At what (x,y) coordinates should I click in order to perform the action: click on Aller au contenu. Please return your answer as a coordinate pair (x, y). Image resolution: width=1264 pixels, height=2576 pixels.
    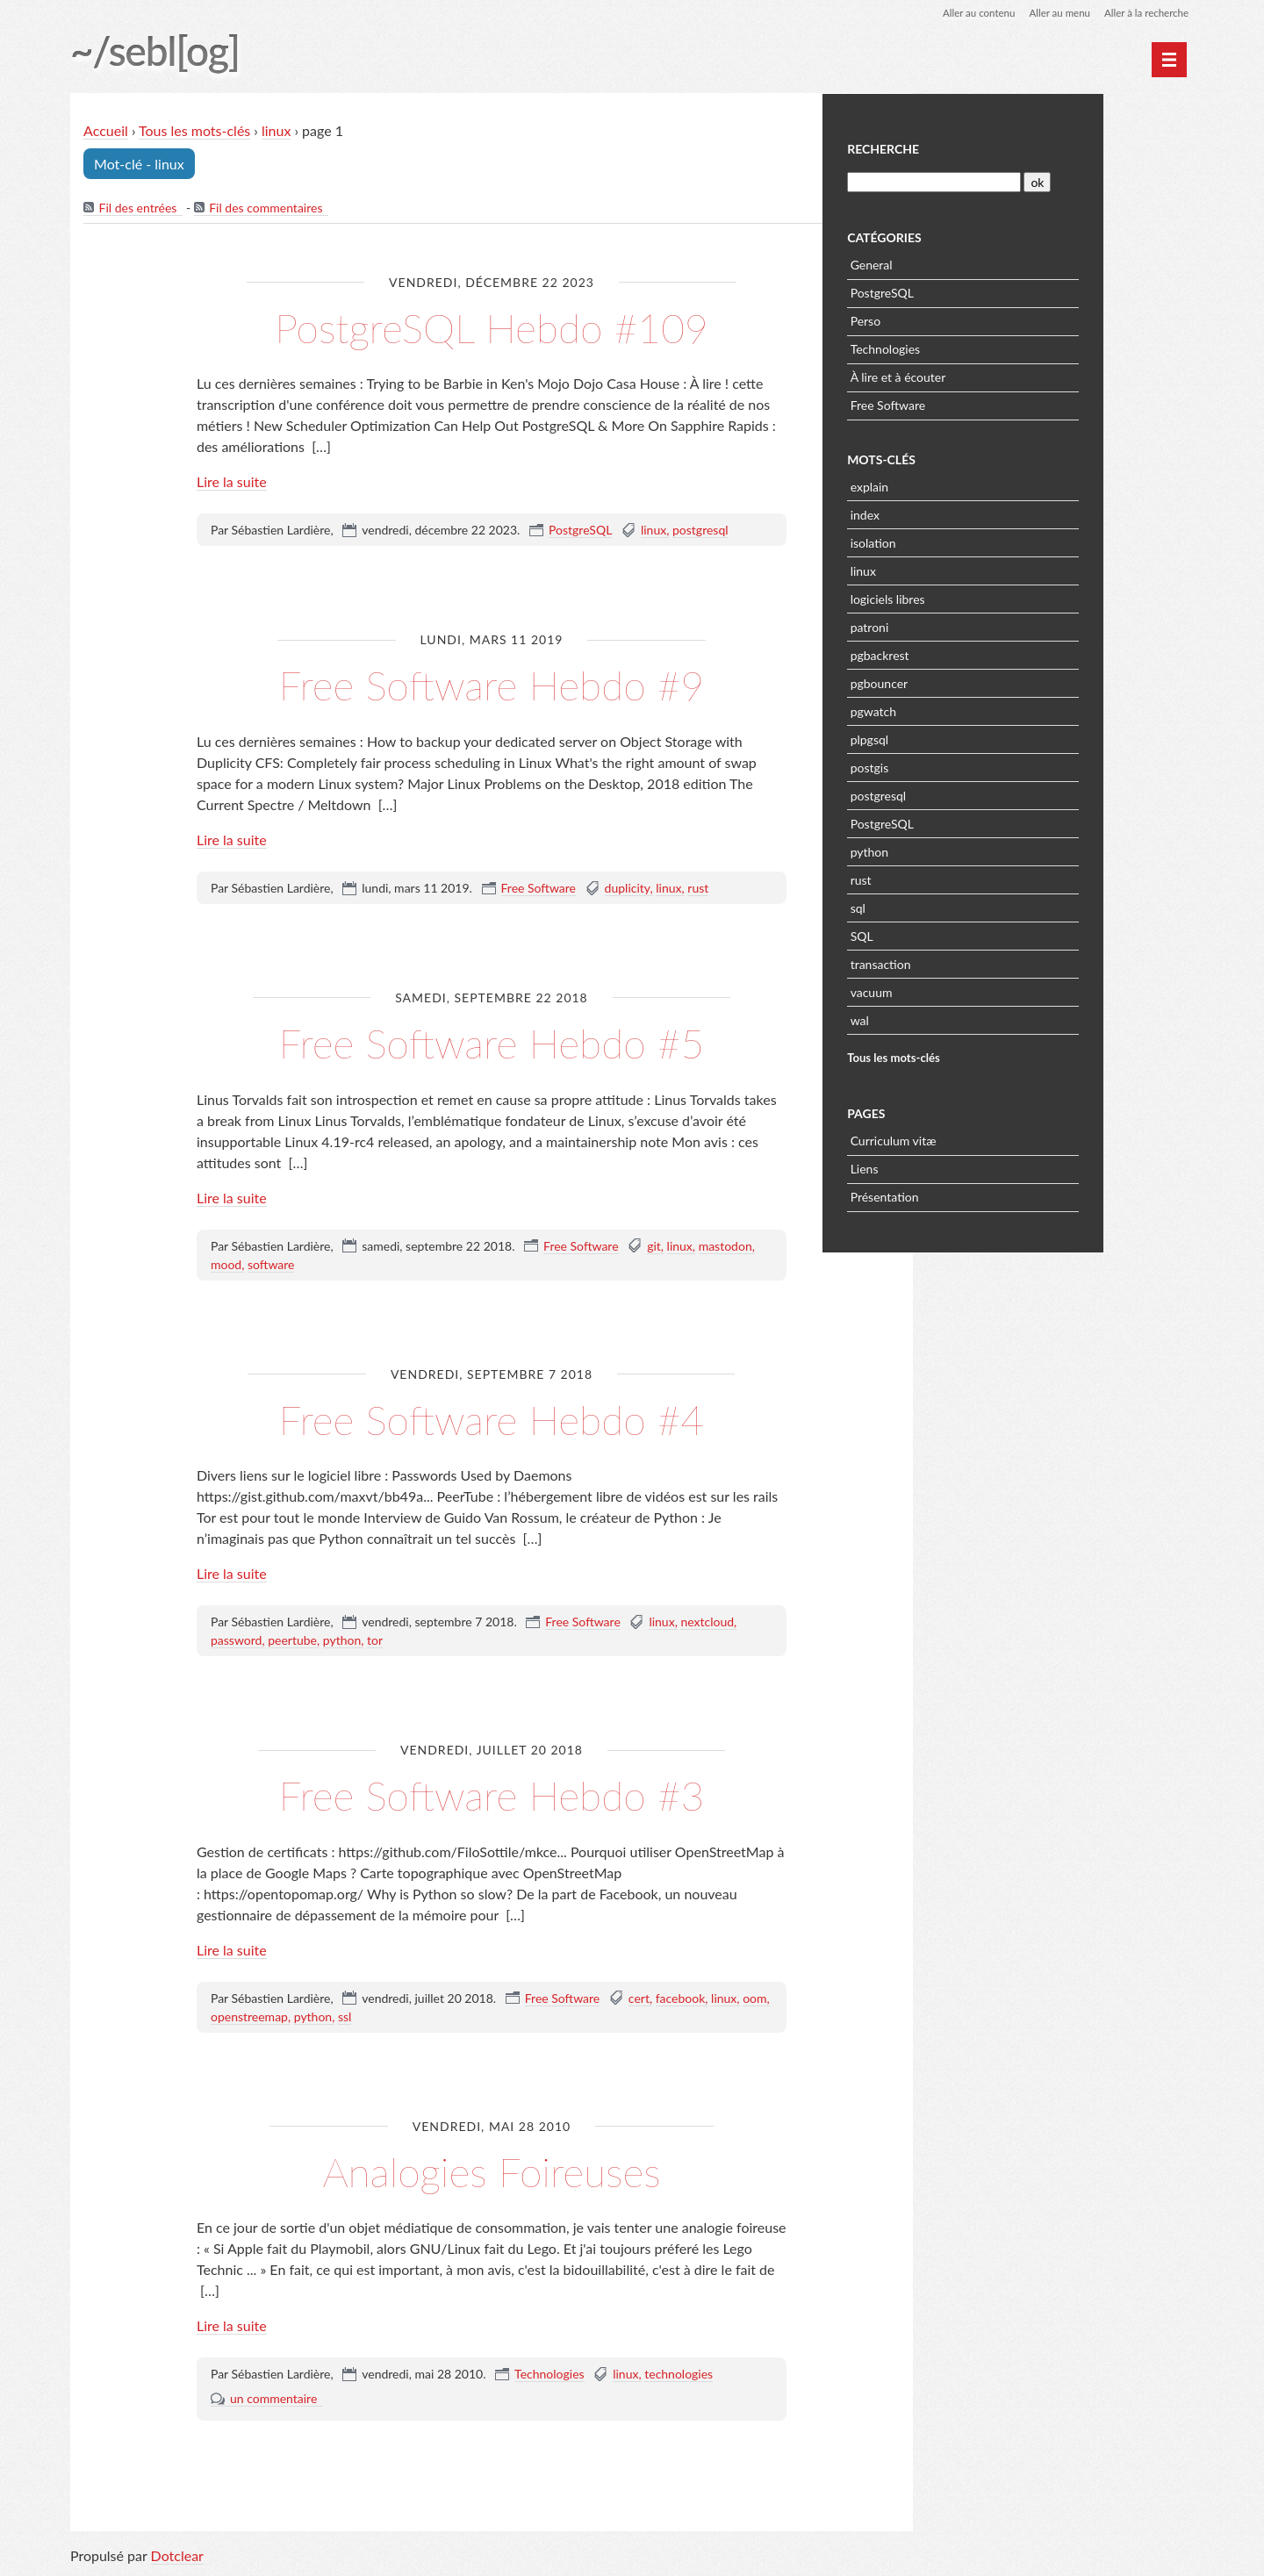
    Looking at the image, I should click on (971, 12).